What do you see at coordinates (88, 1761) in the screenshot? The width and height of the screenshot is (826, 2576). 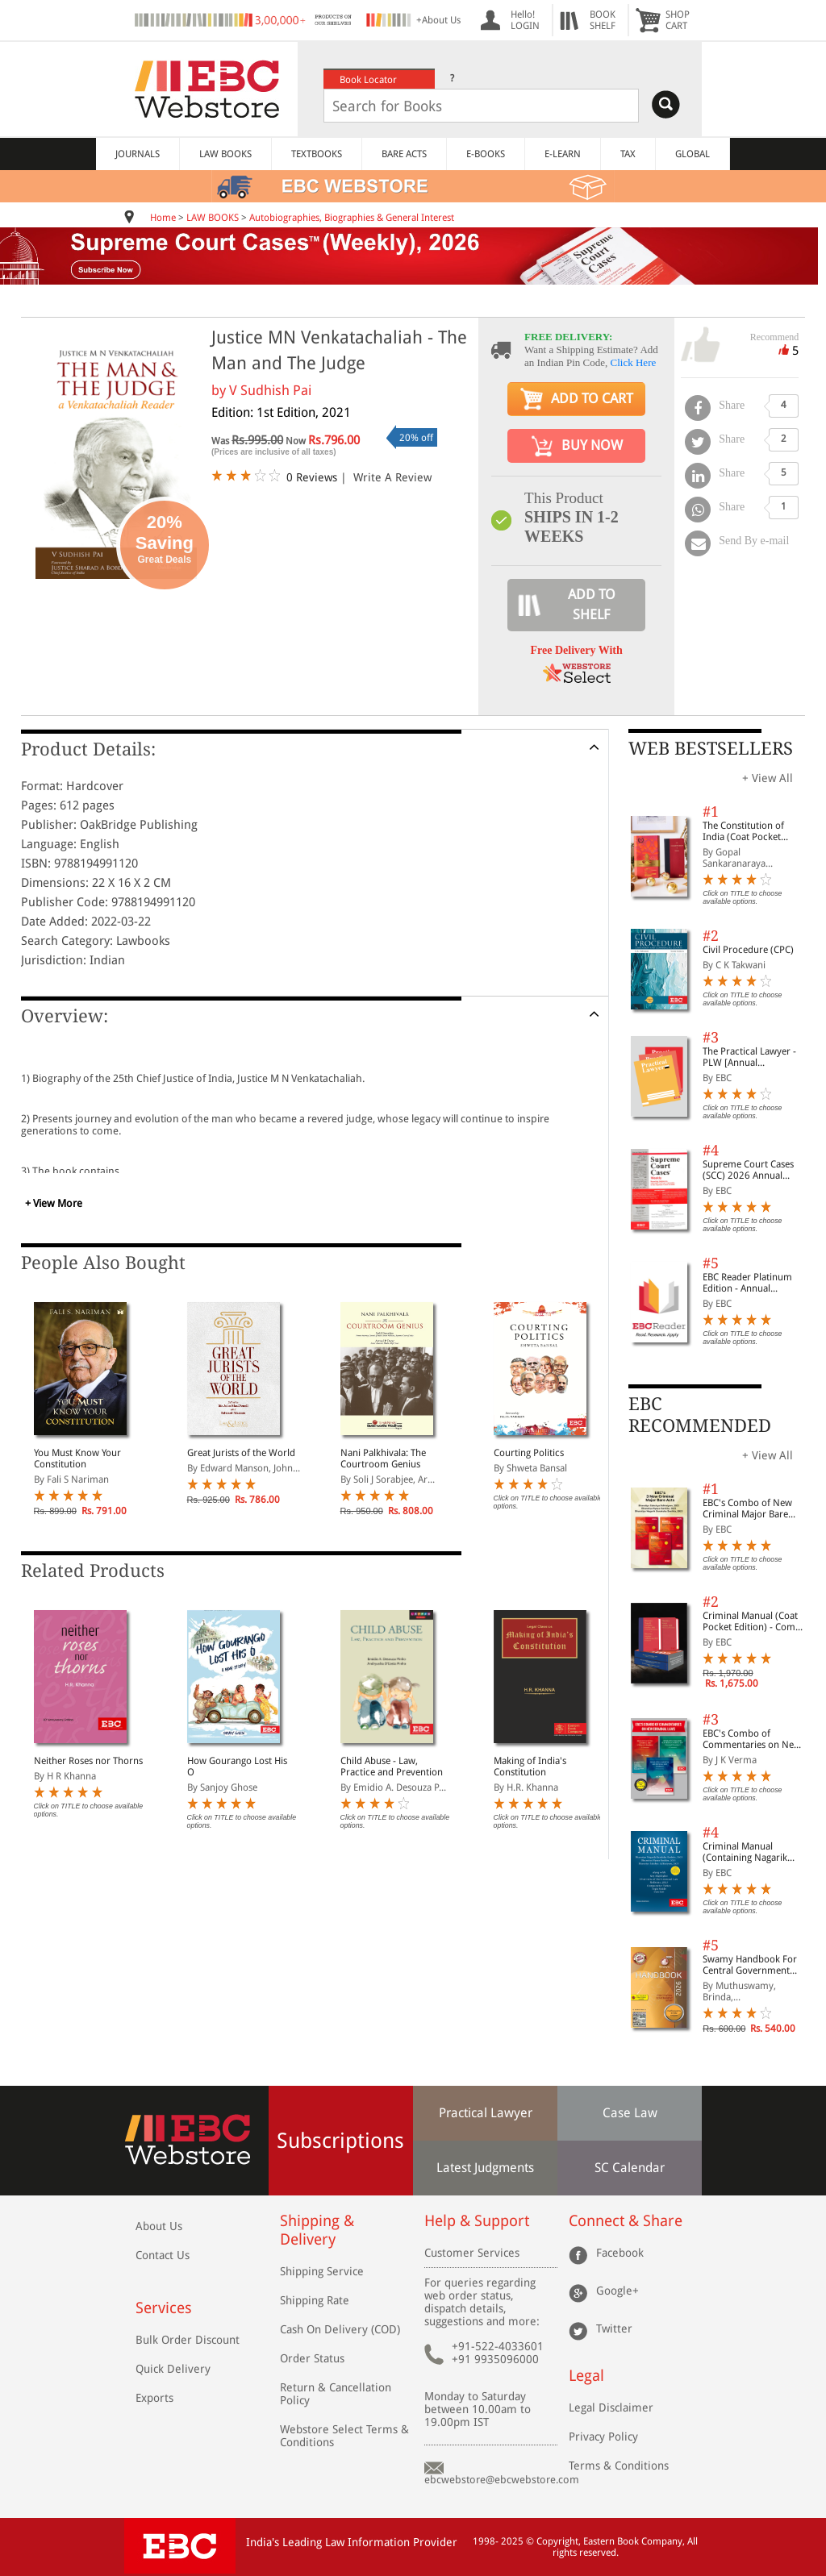 I see `Neither Roses nor Thorns` at bounding box center [88, 1761].